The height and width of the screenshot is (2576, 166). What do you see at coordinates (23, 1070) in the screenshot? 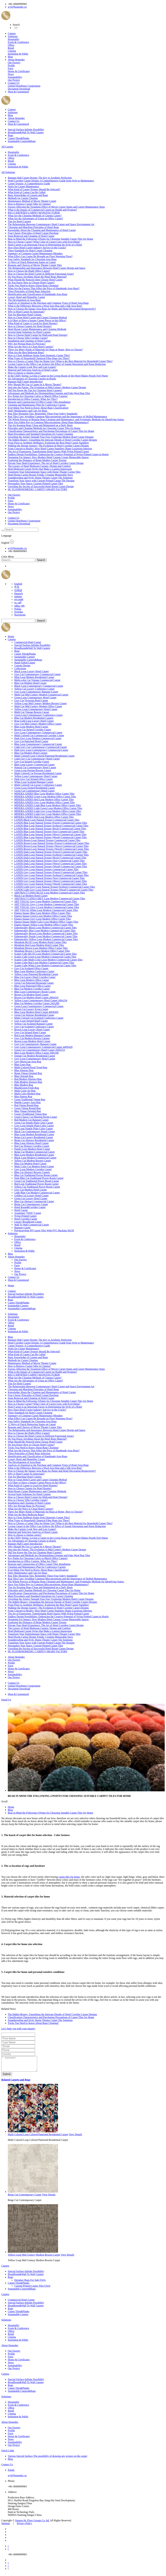
I see `Blue Abstract Rug` at bounding box center [23, 1070].